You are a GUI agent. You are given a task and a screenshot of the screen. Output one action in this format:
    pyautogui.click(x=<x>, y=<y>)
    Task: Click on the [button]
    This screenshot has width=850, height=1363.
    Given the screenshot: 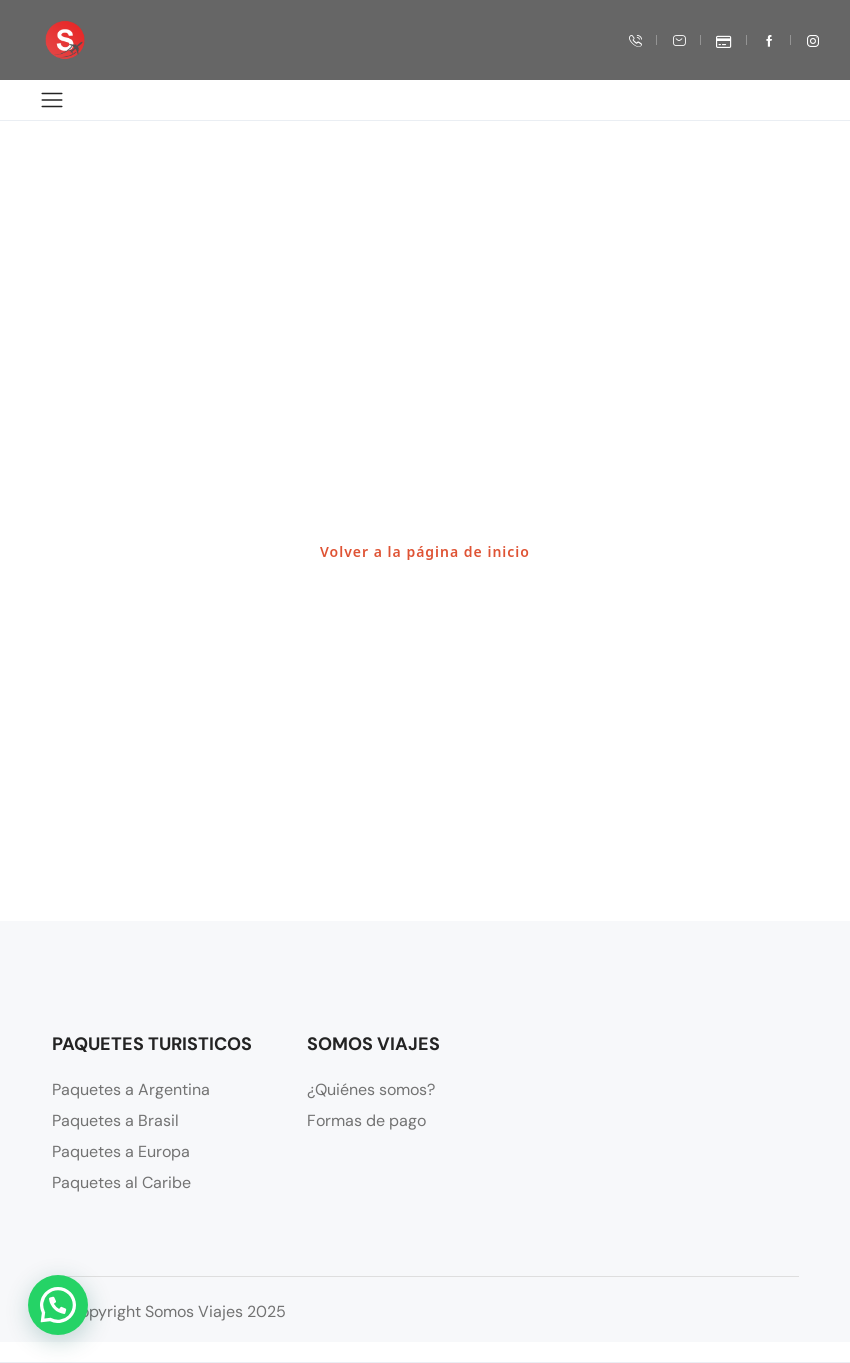 What is the action you would take?
    pyautogui.click(x=58, y=1305)
    